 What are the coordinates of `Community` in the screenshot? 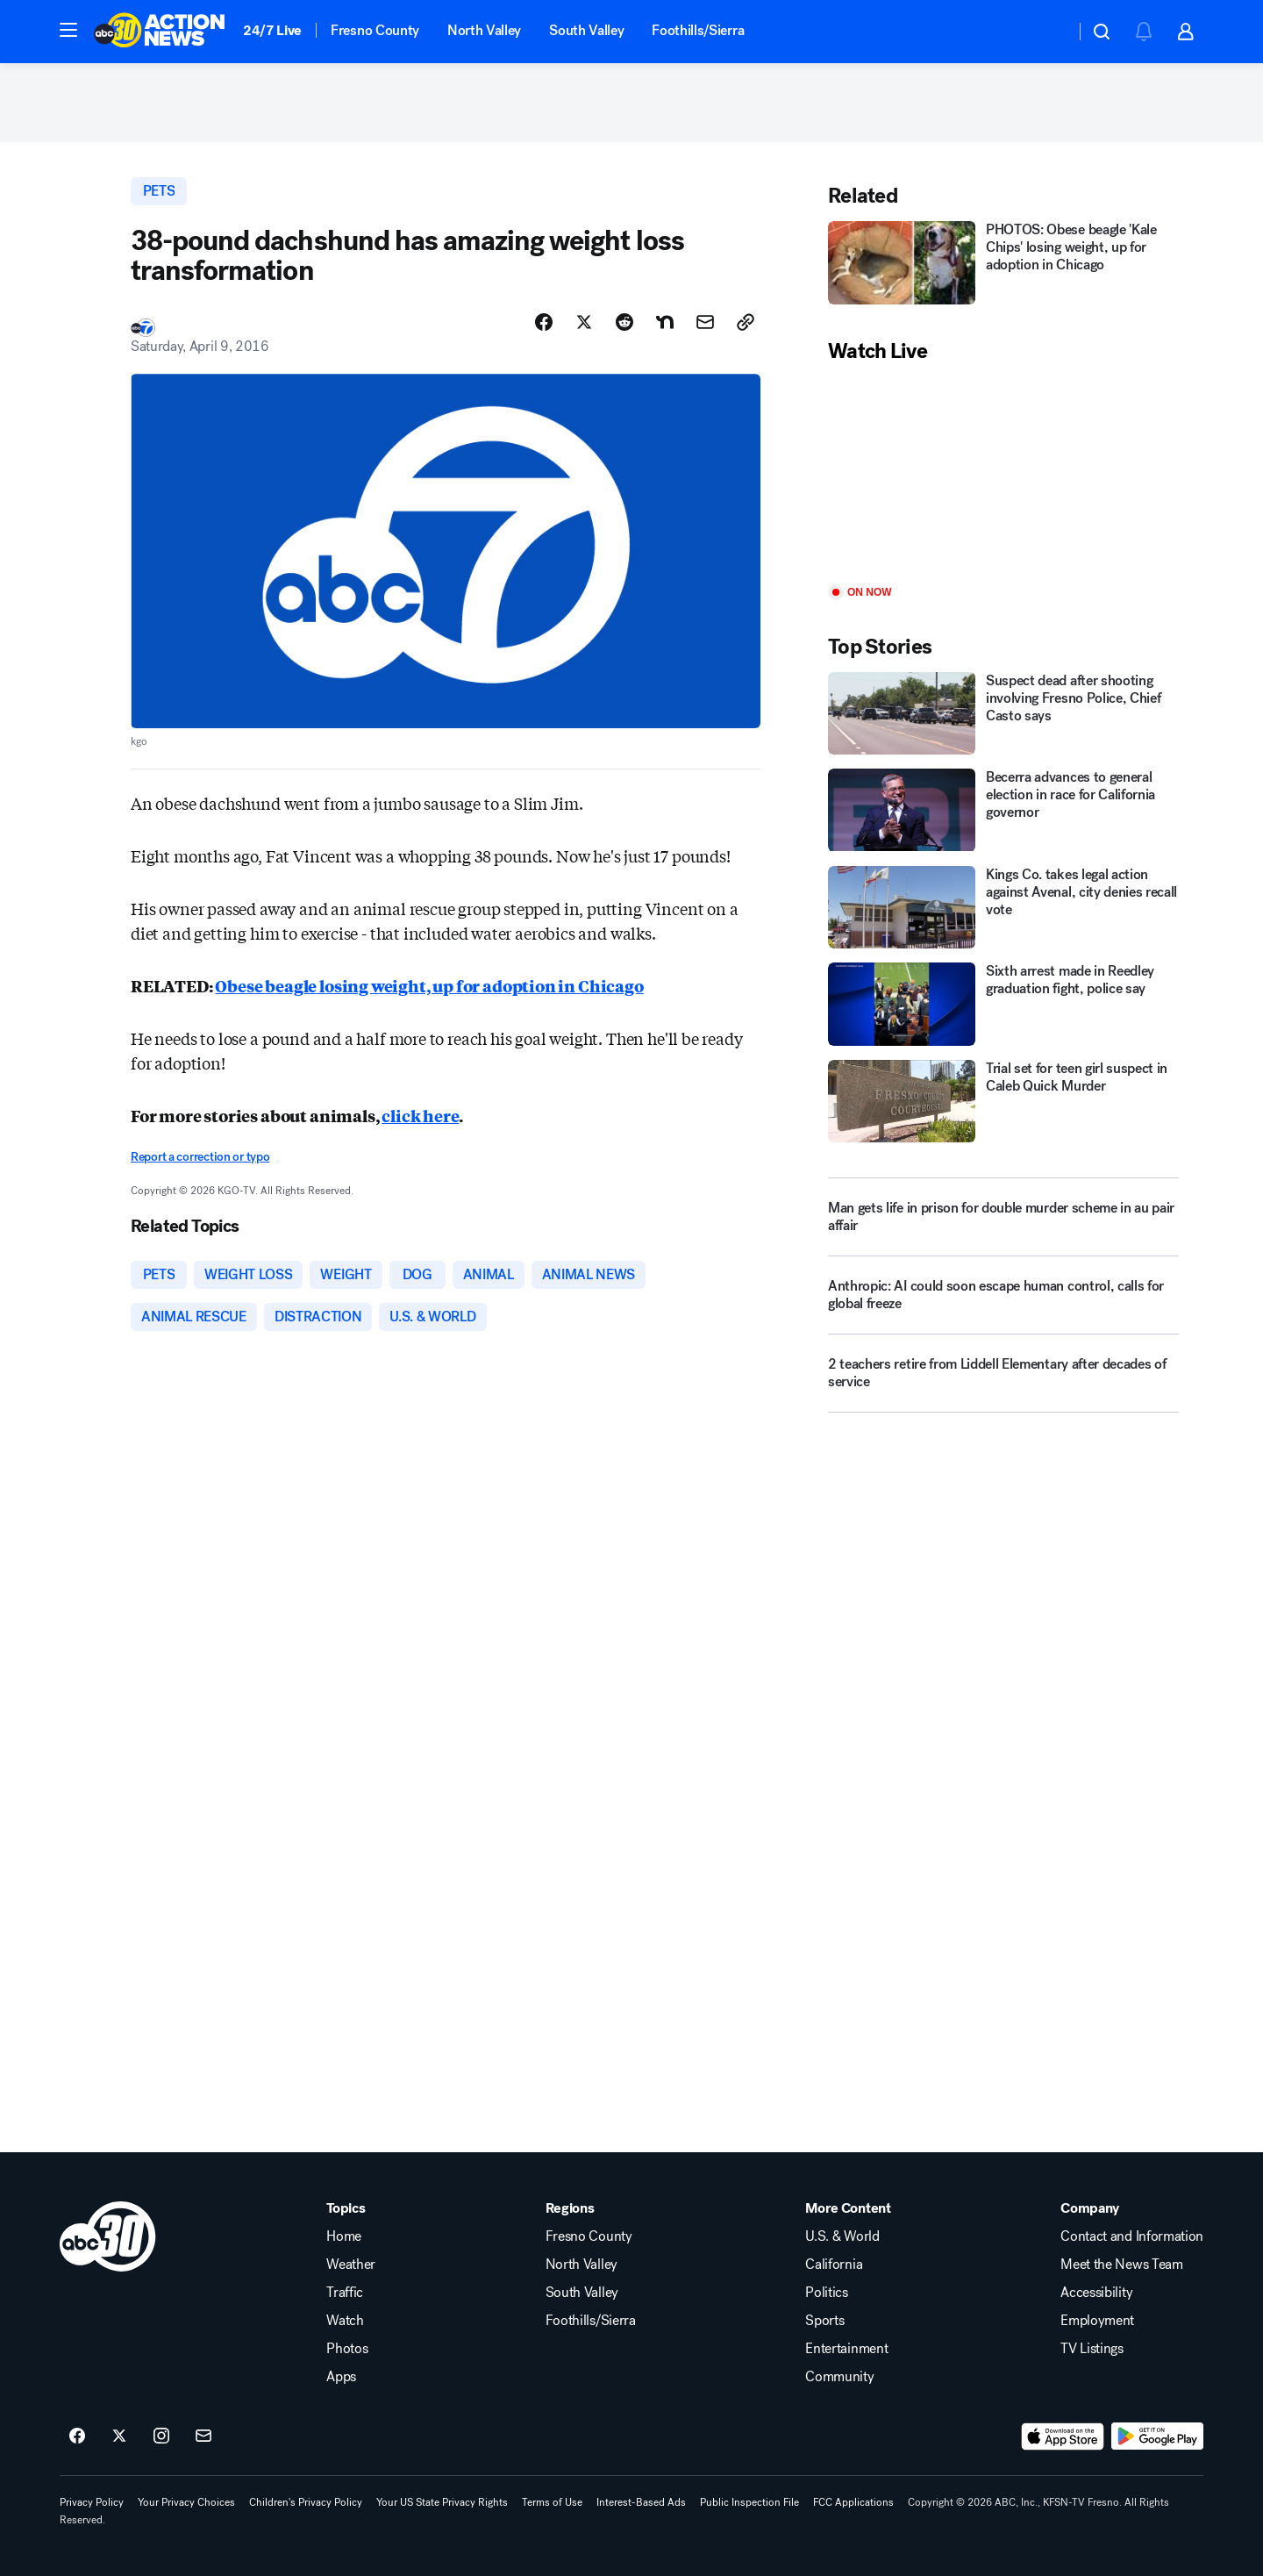 It's located at (839, 2377).